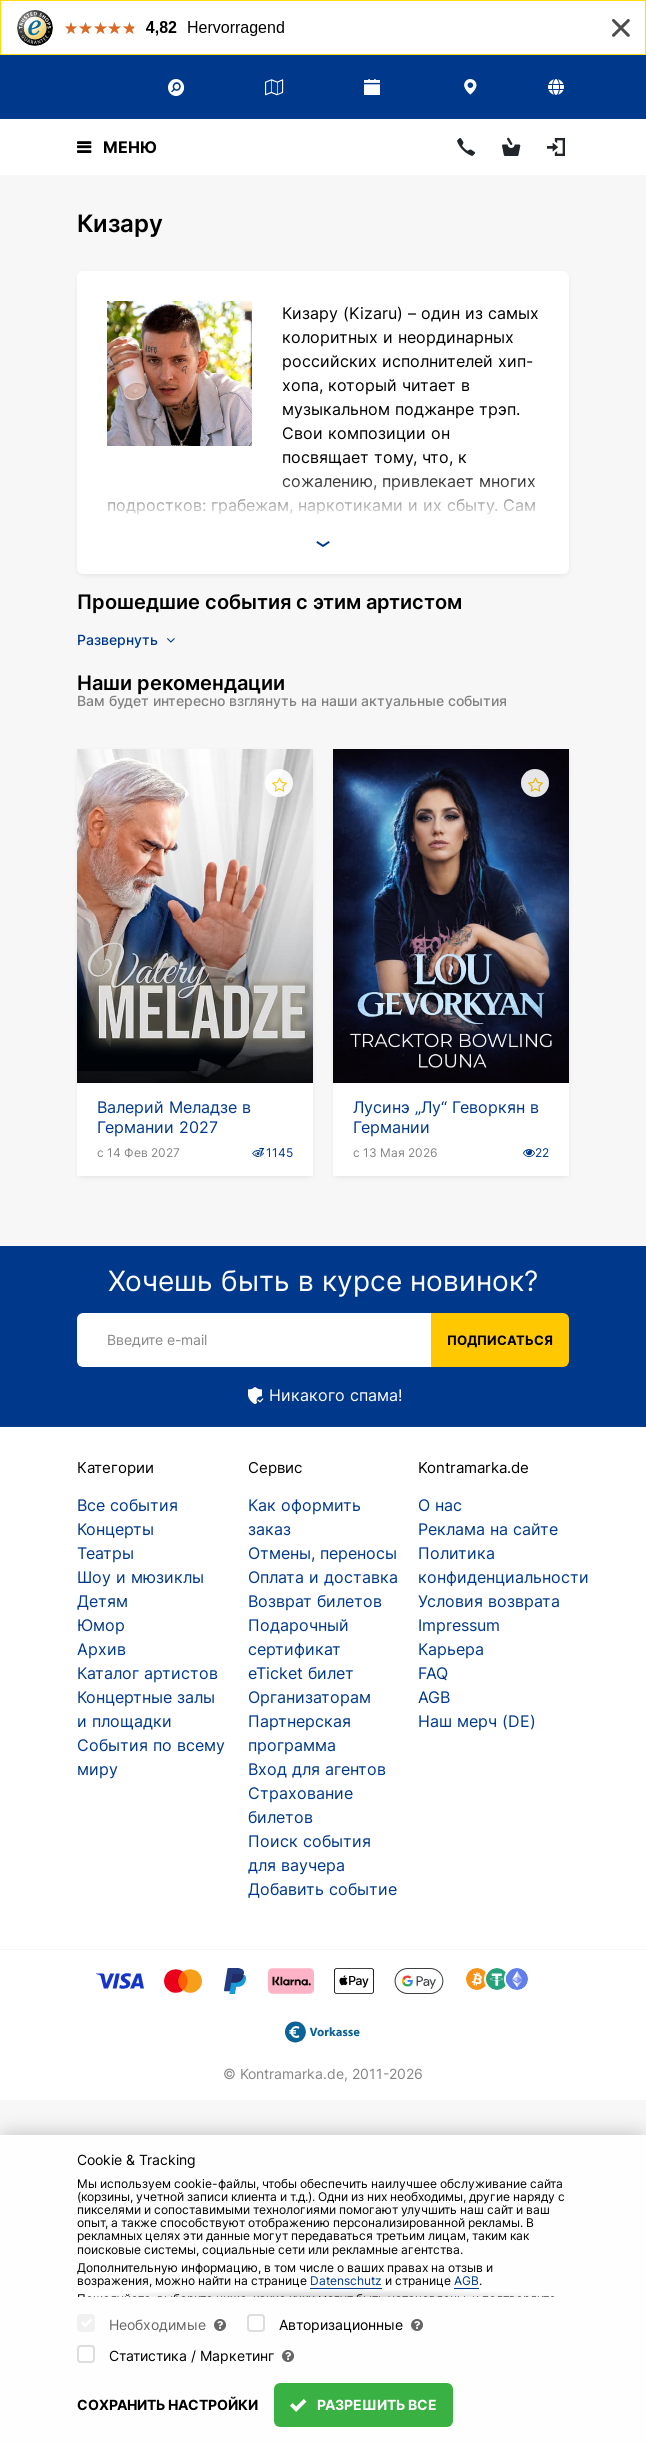 Image resolution: width=646 pixels, height=2443 pixels. Describe the element at coordinates (147, 1673) in the screenshot. I see `Каталог артистов` at that location.